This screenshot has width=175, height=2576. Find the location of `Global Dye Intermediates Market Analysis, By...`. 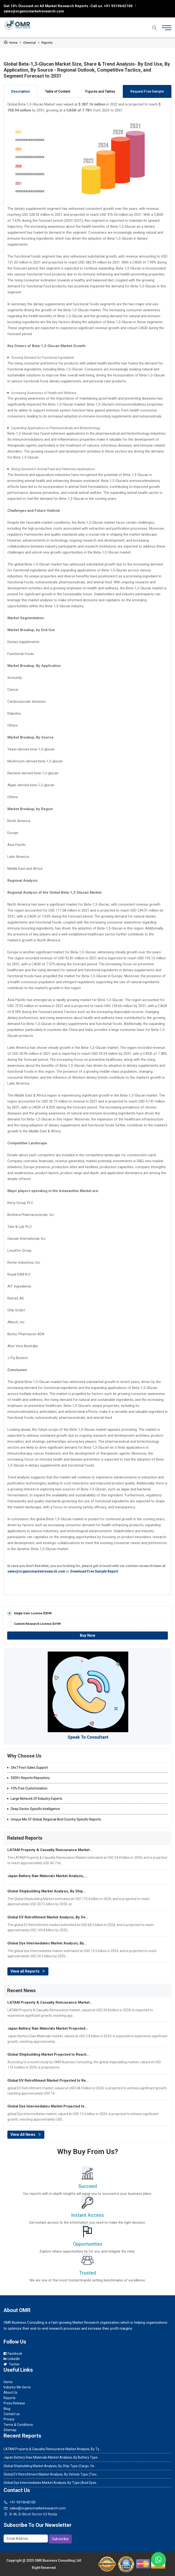

Global Dye Intermediates Market Analysis, By... is located at coordinates (47, 1943).